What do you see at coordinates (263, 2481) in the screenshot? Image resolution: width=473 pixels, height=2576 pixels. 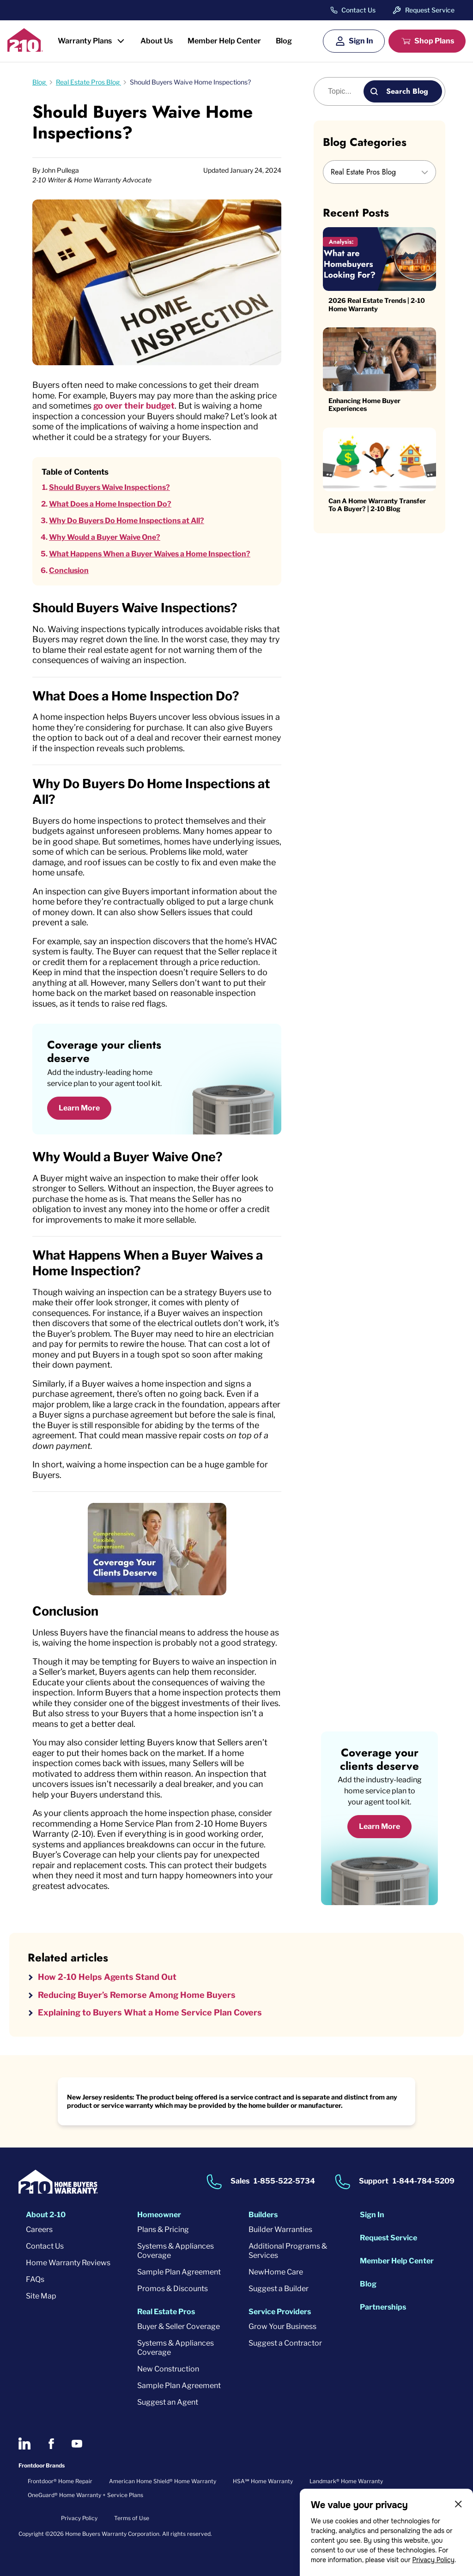 I see `HSA℠ Home Warranty` at bounding box center [263, 2481].